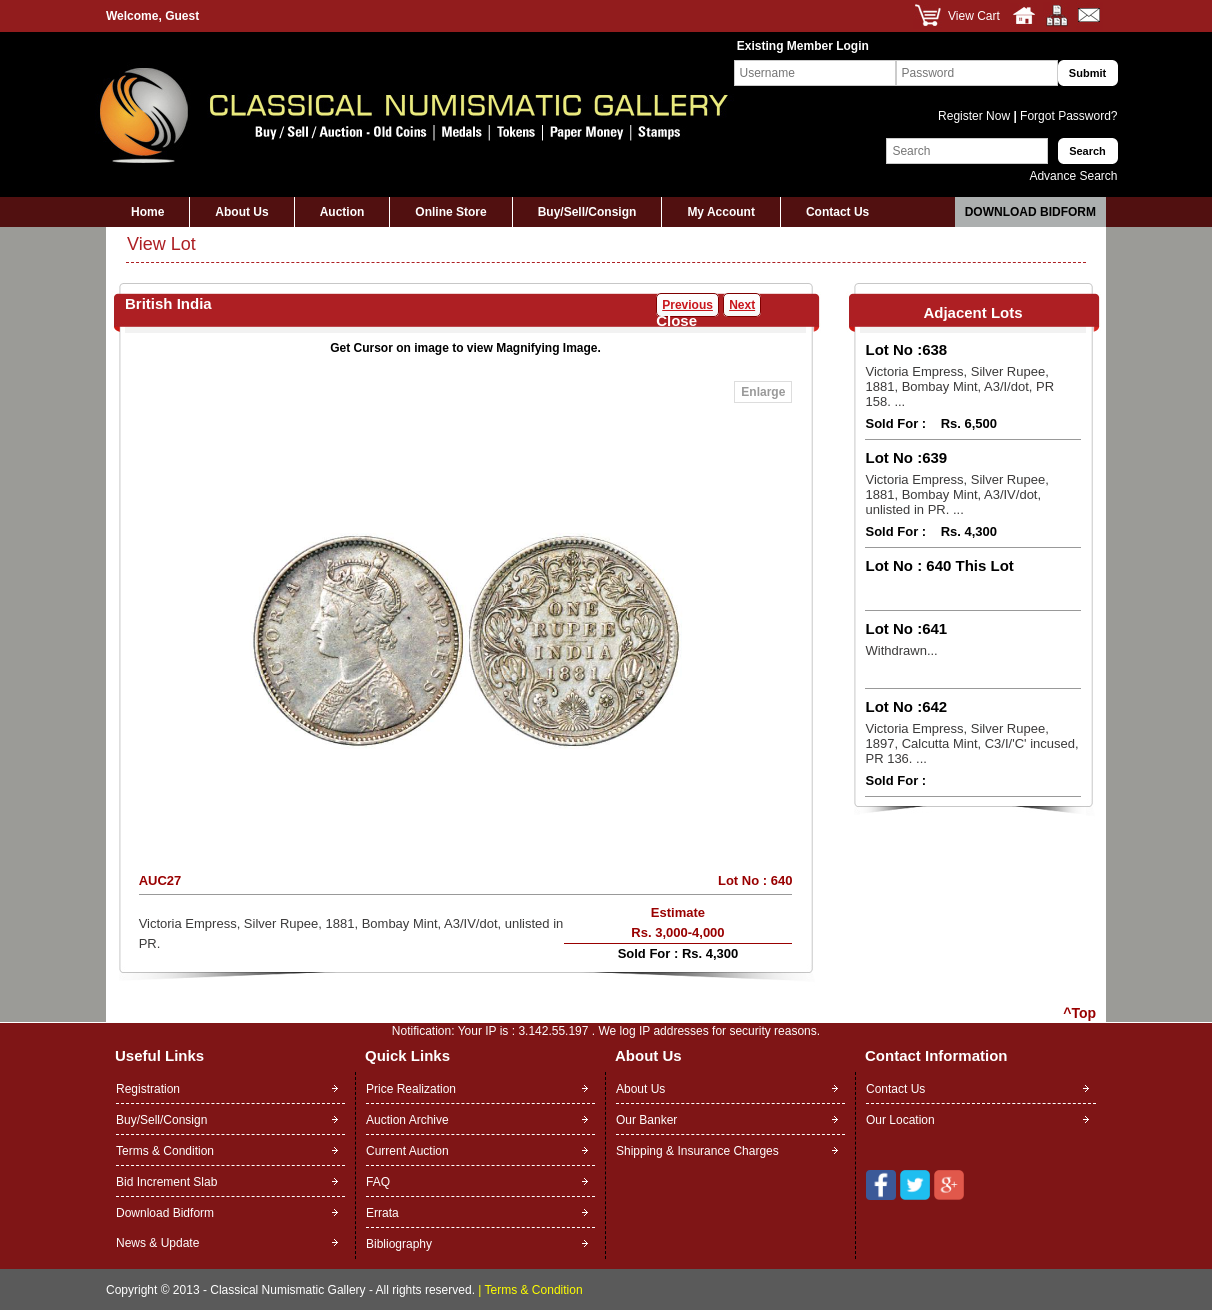 The width and height of the screenshot is (1212, 1310). I want to click on Close, so click(676, 320).